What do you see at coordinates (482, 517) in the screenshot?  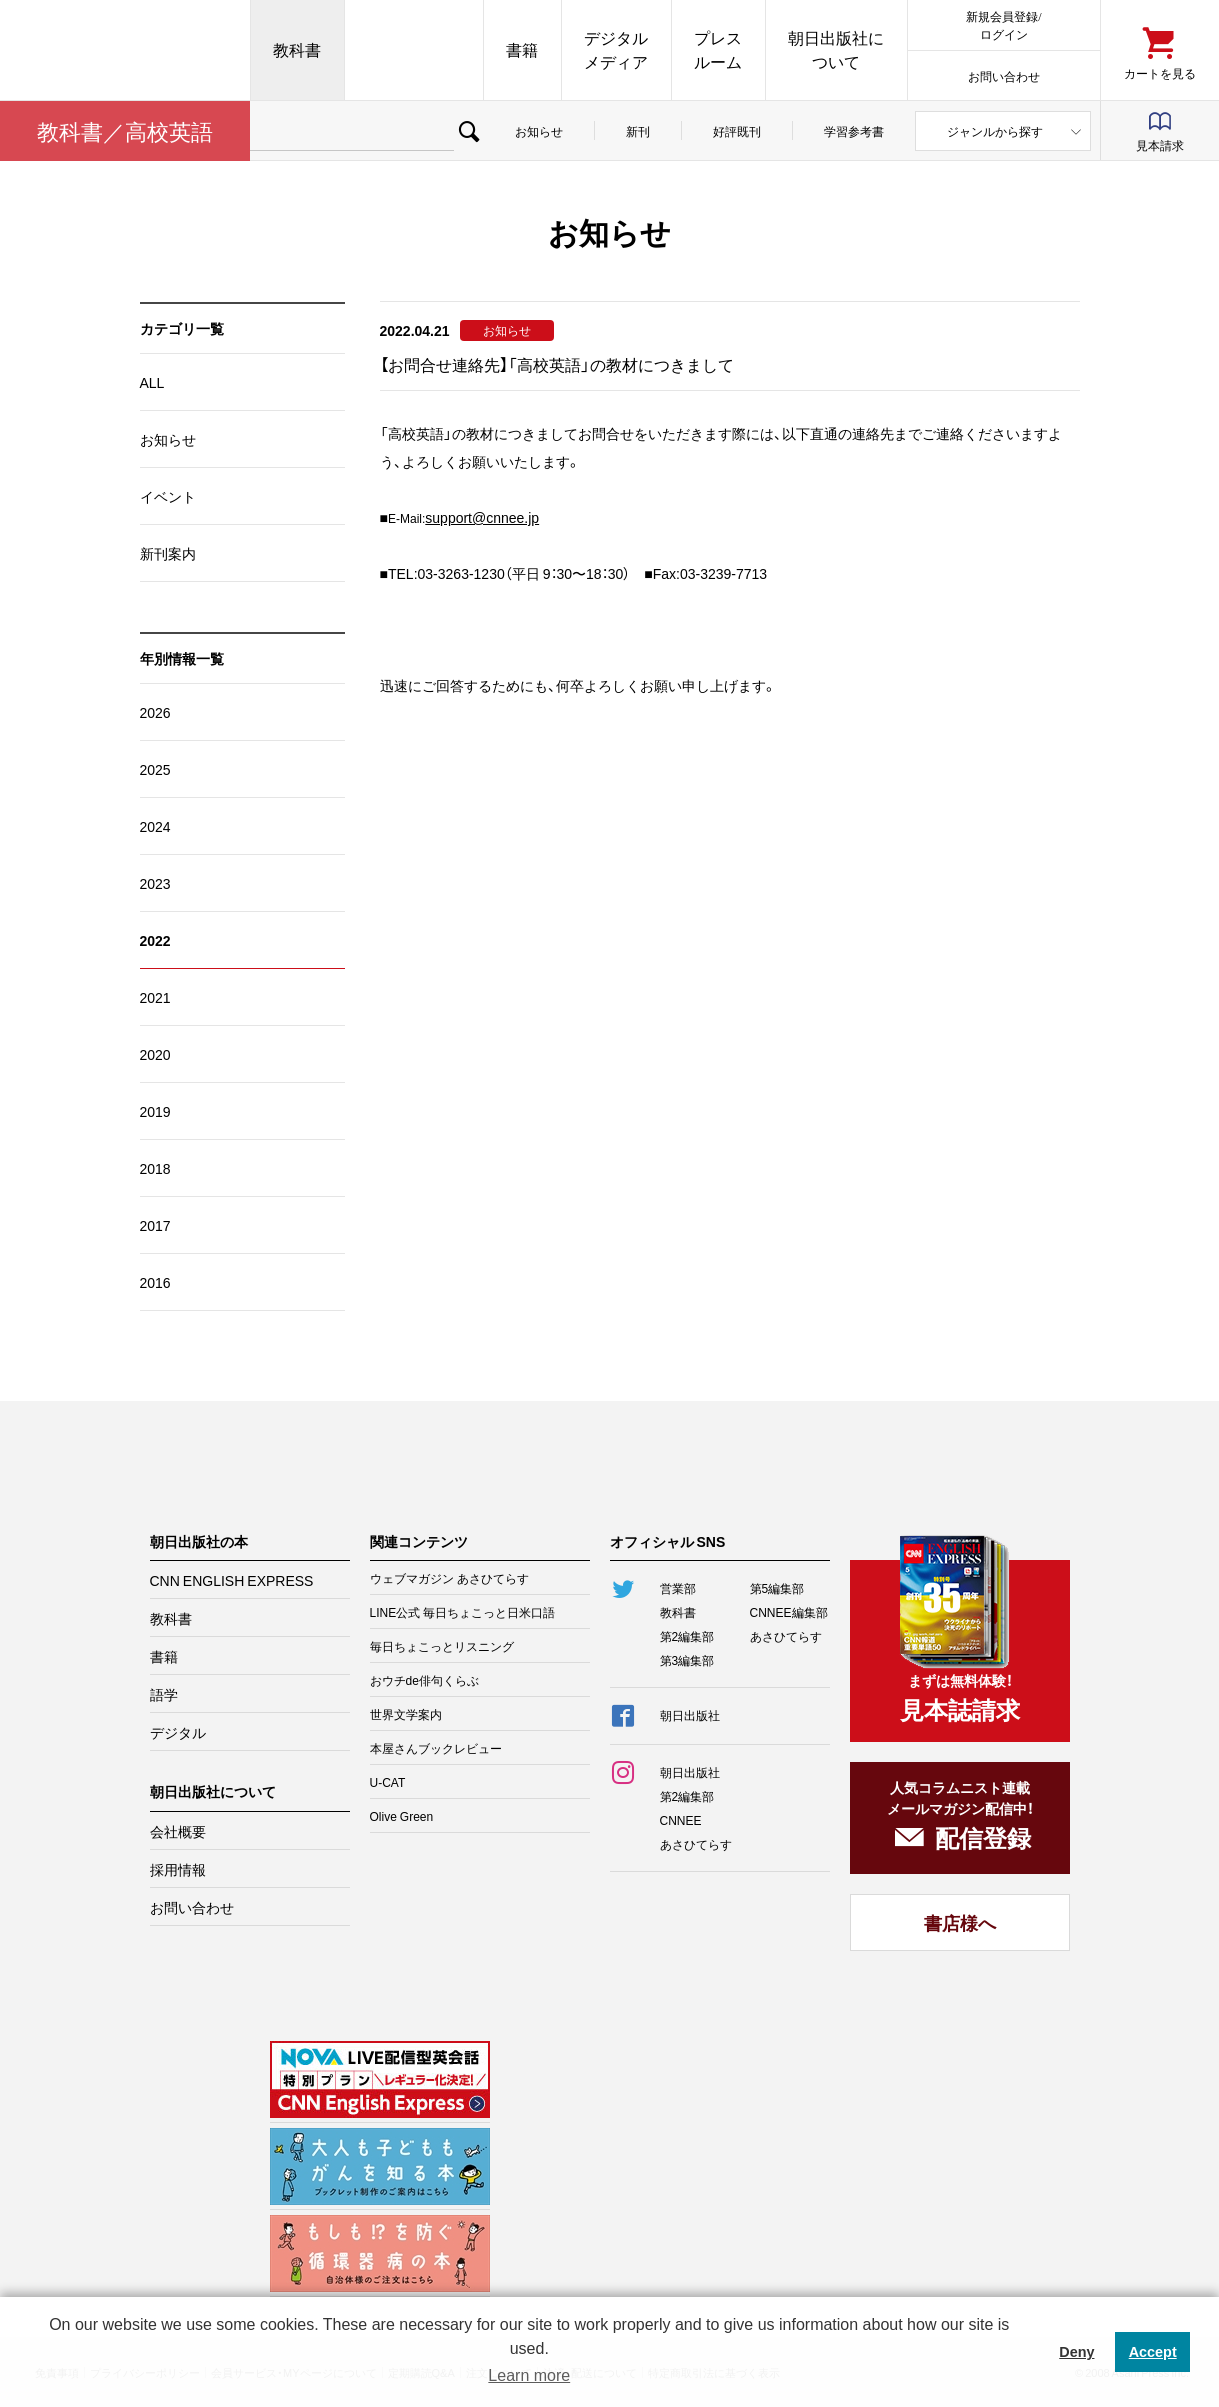 I see `support@cnnee.jp` at bounding box center [482, 517].